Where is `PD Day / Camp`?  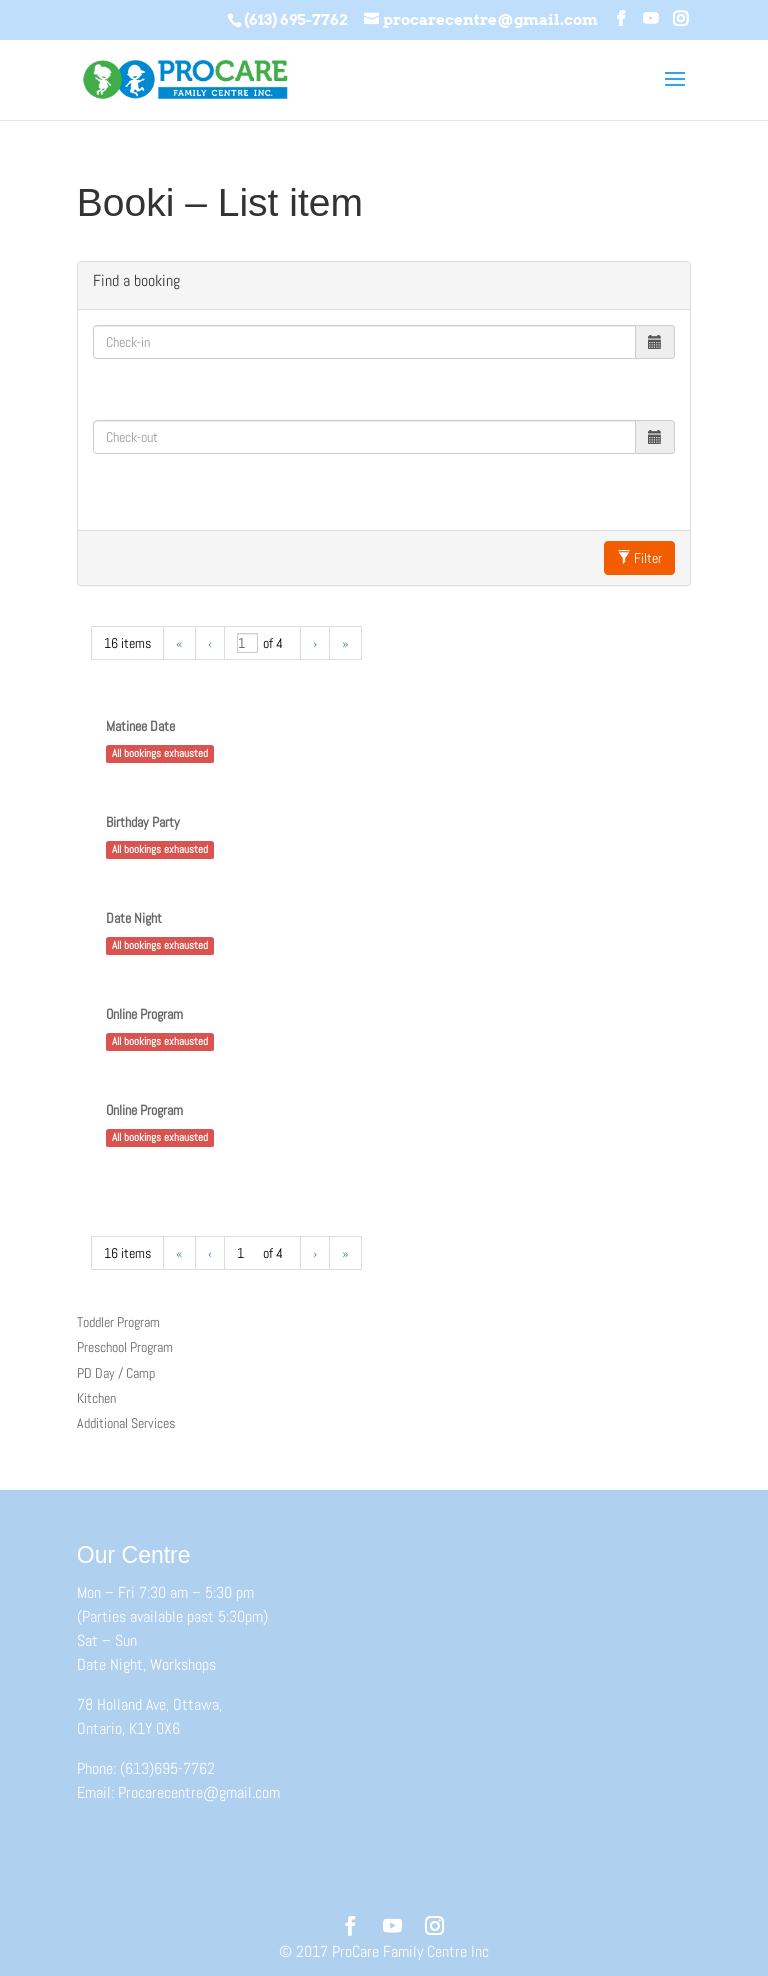
PD Day / Camp is located at coordinates (116, 1373).